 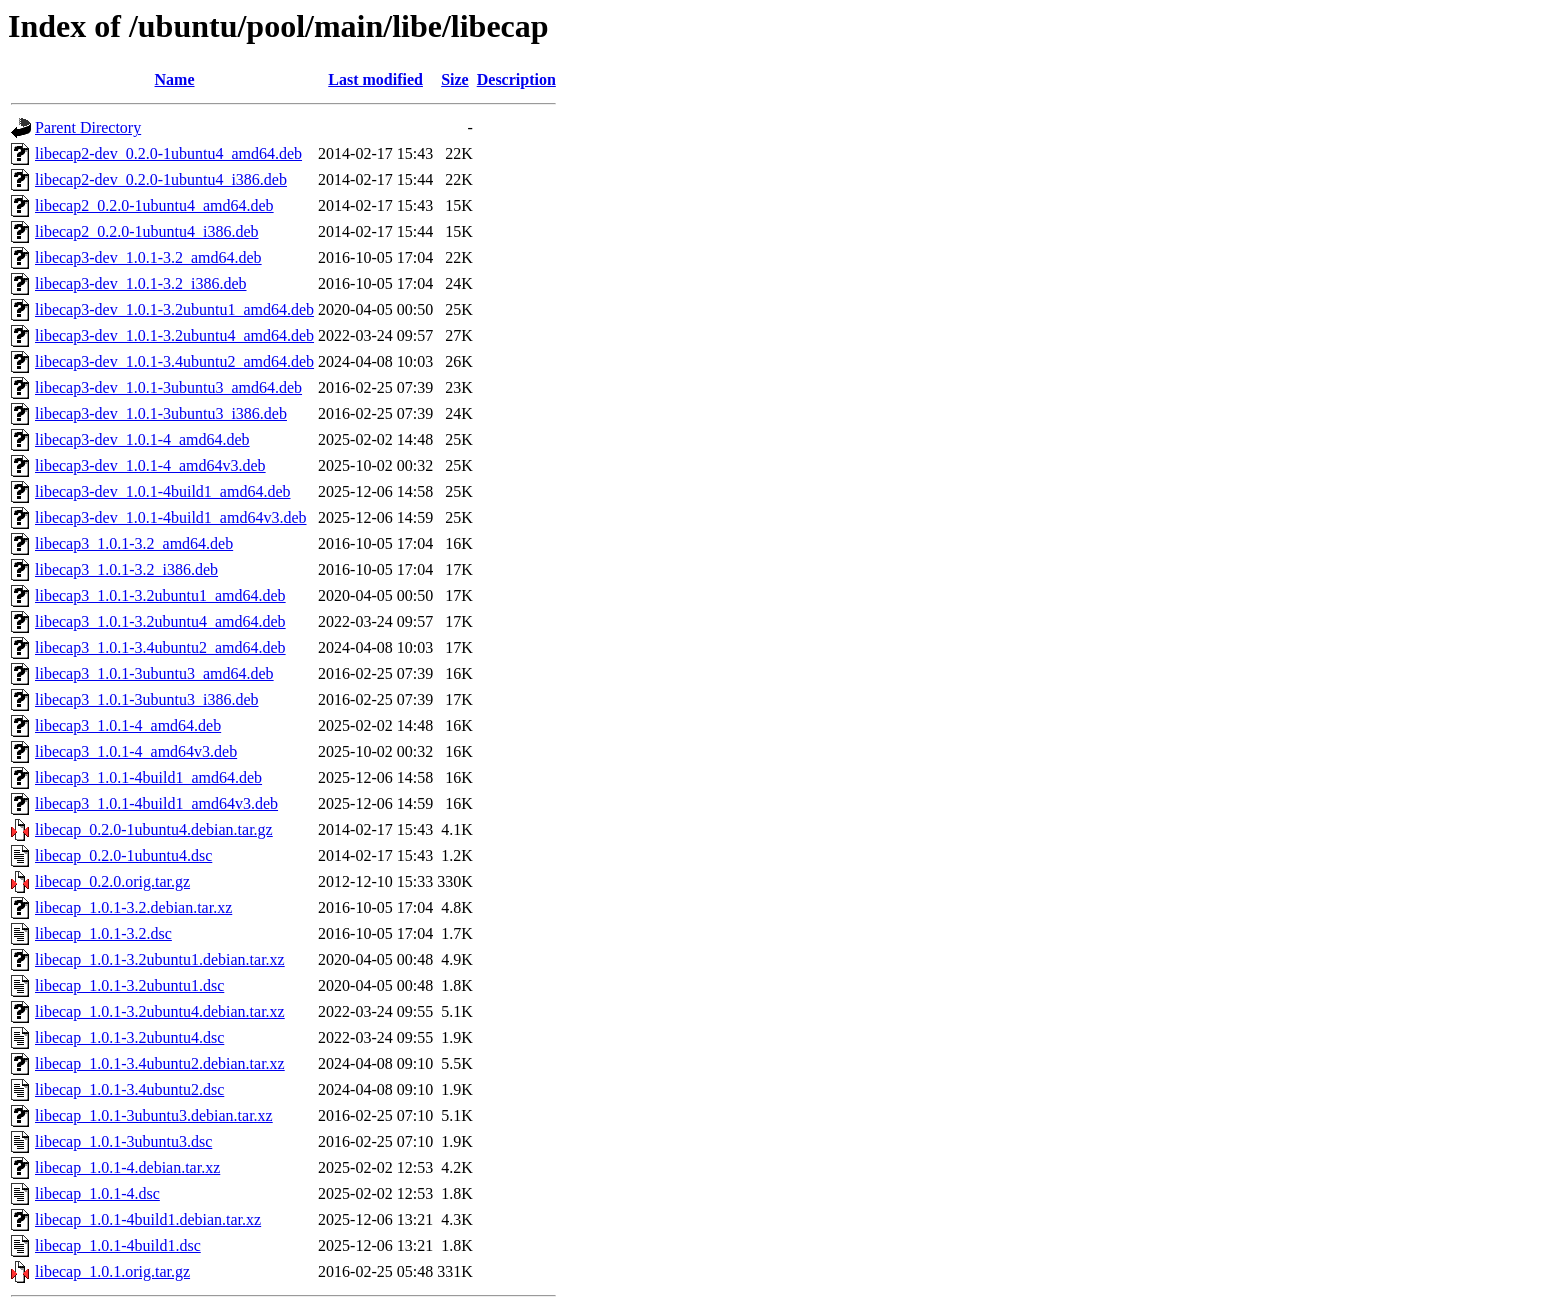 What do you see at coordinates (112, 881) in the screenshot?
I see `libecap_0.2.0.orig.tar.gz` at bounding box center [112, 881].